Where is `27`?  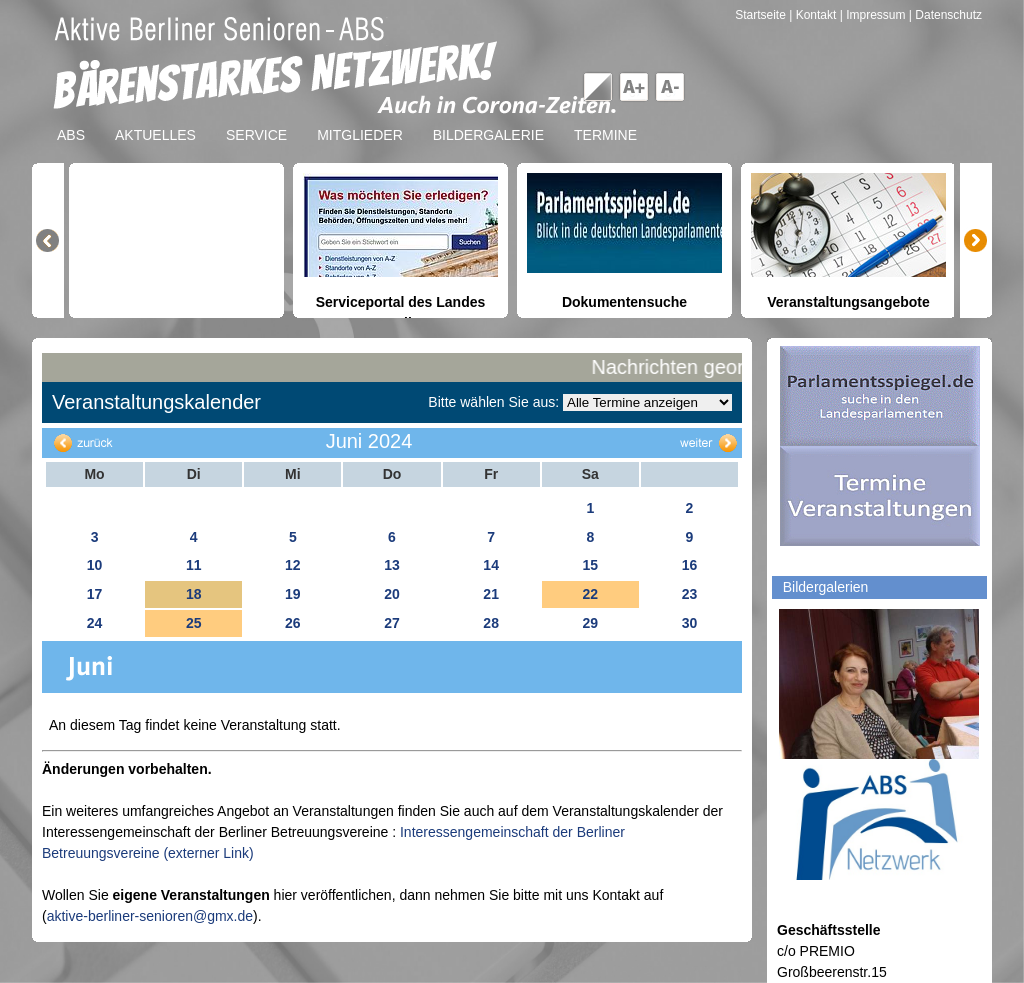
27 is located at coordinates (392, 623).